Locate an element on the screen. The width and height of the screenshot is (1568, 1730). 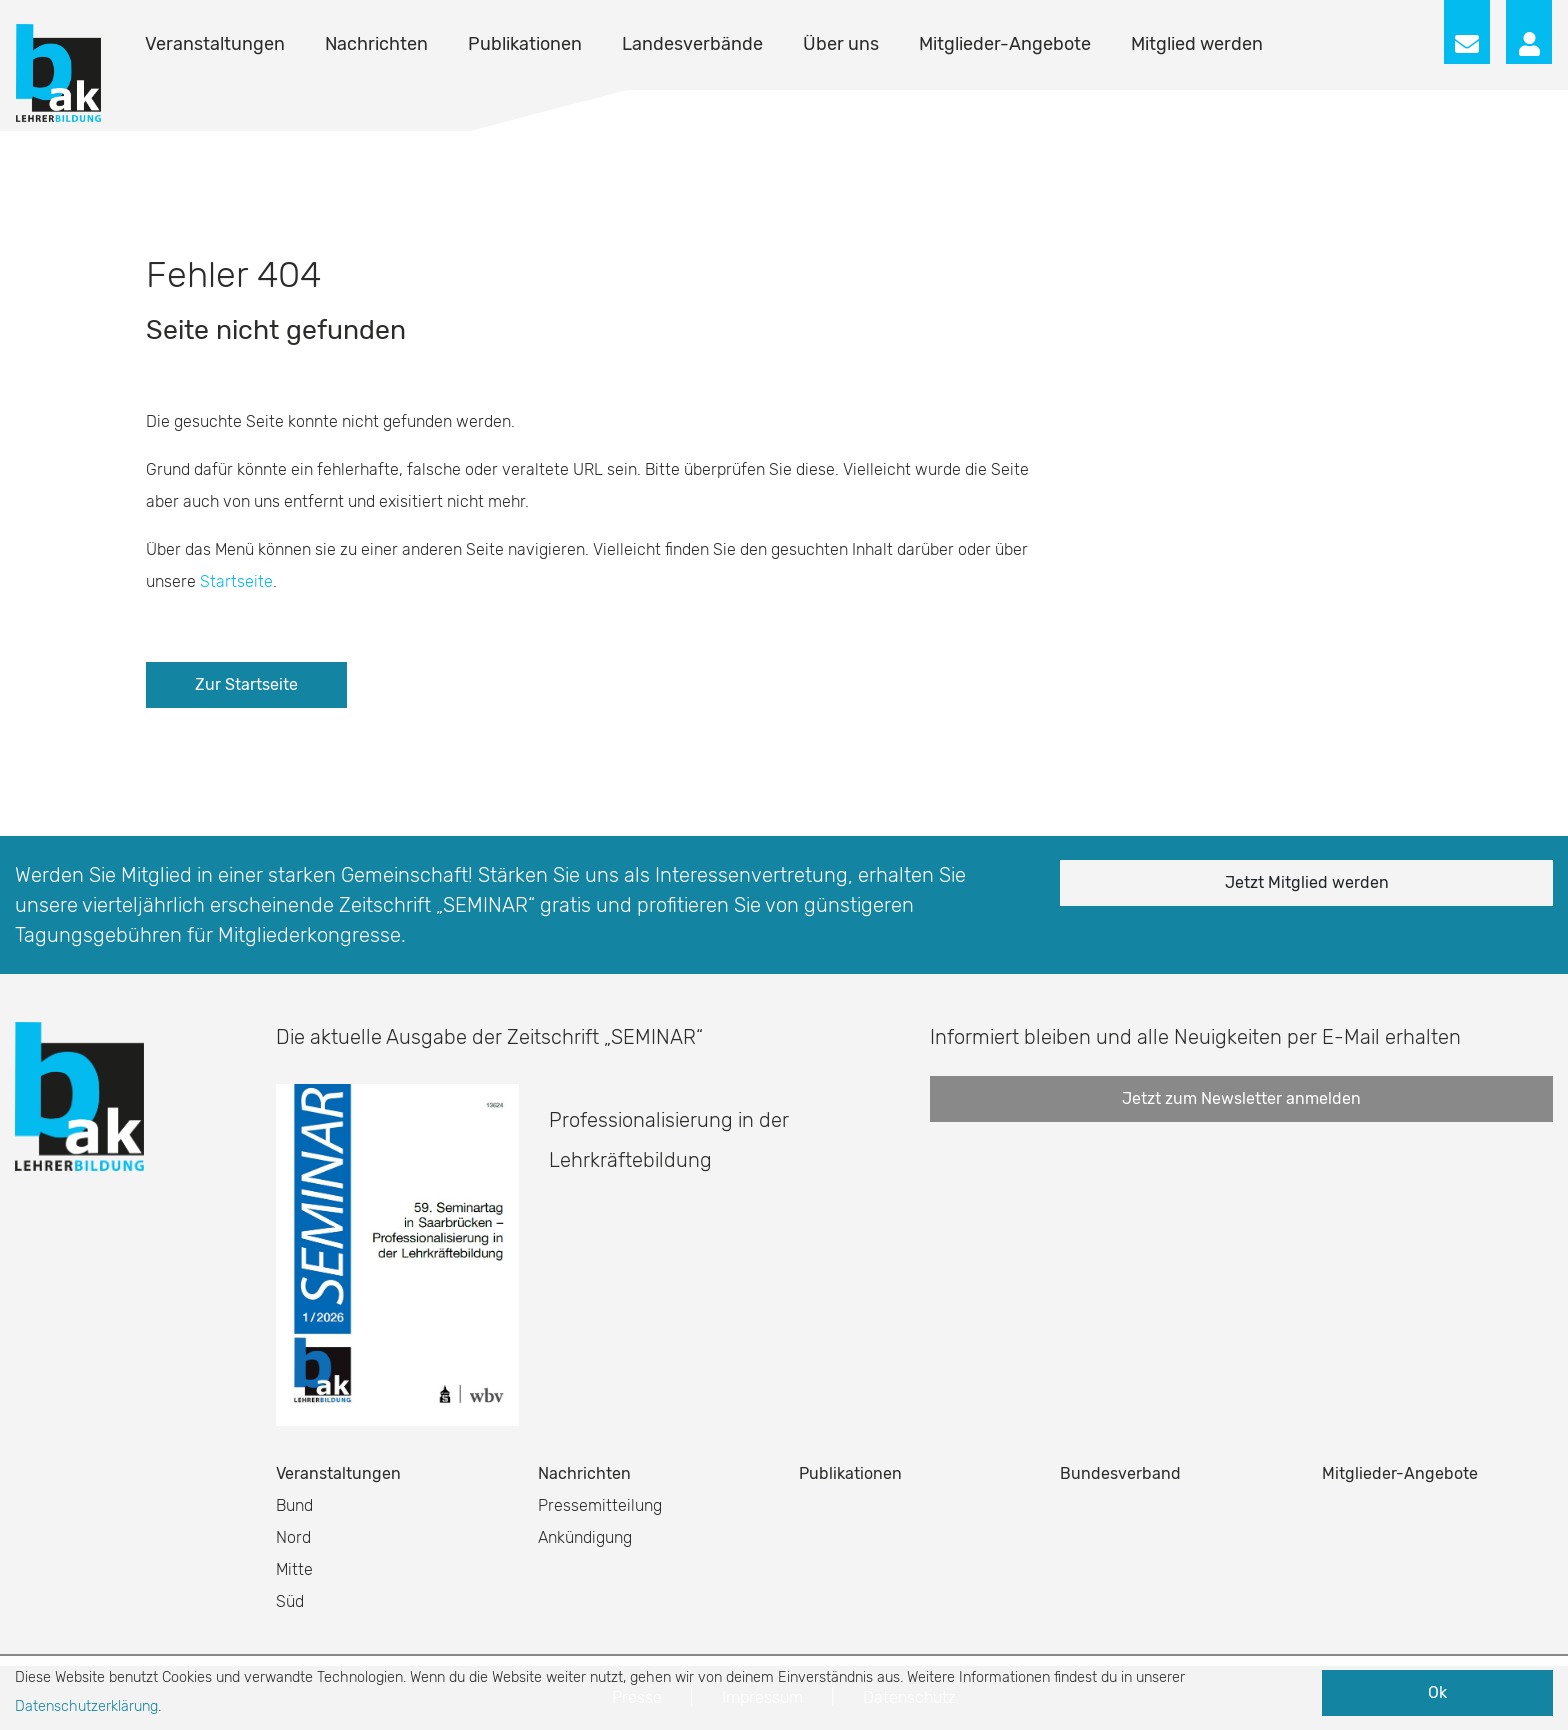
Startseite is located at coordinates (236, 581).